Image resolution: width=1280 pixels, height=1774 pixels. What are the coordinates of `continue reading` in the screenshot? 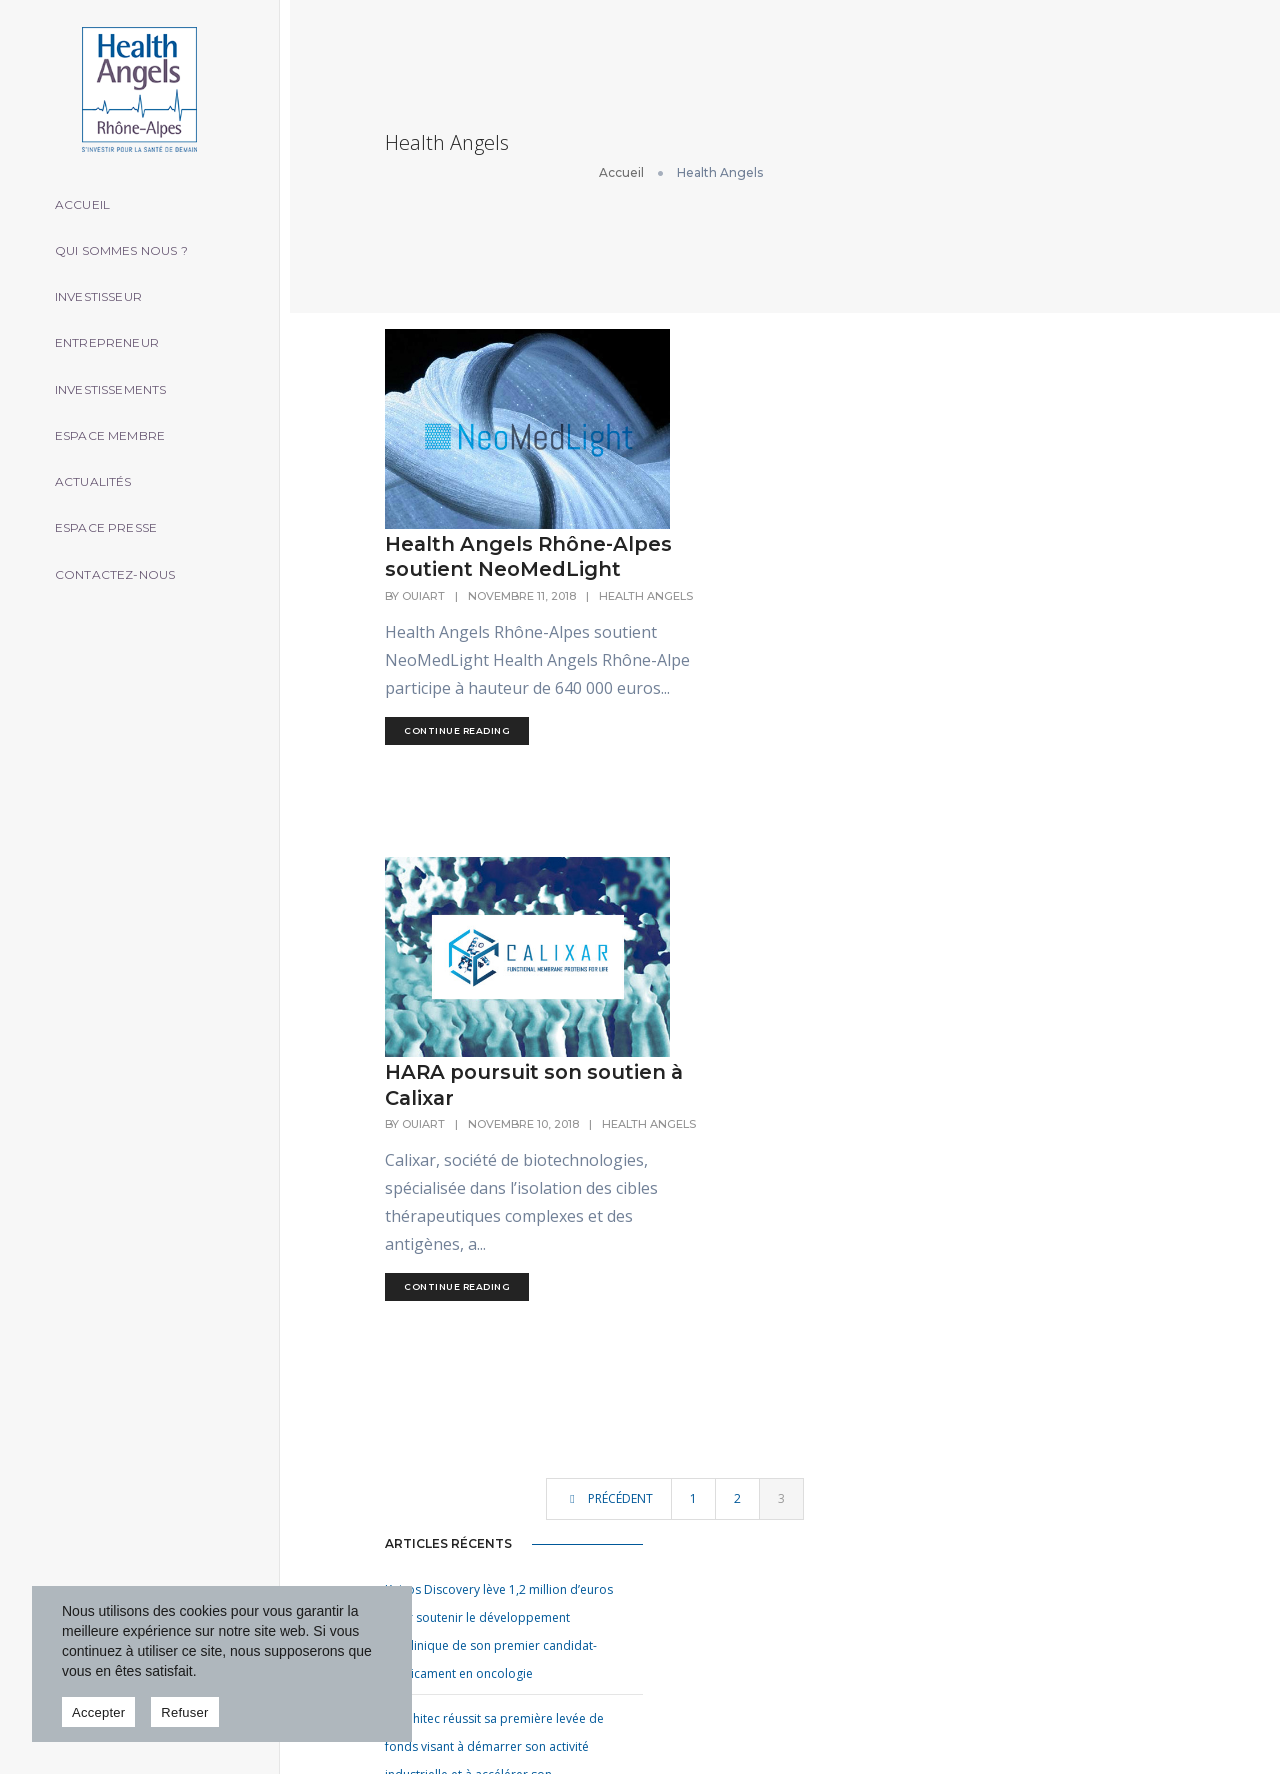 It's located at (715, 570).